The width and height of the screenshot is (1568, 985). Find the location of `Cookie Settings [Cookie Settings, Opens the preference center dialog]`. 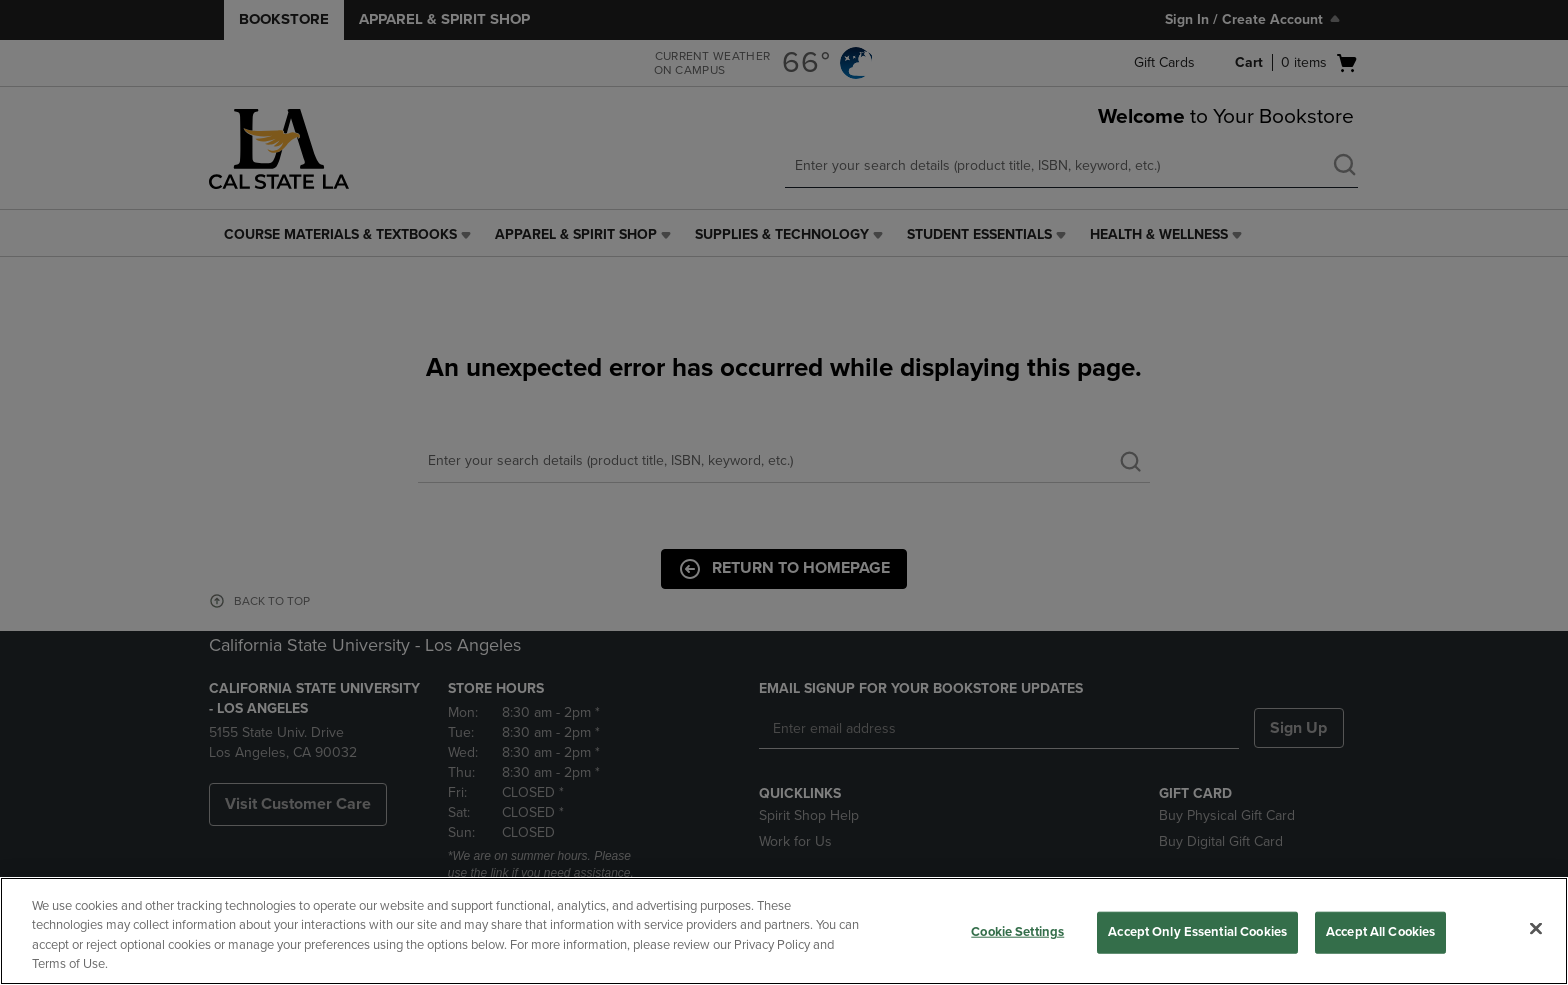

Cookie Settings [Cookie Settings, Opens the preference center dialog] is located at coordinates (1017, 932).